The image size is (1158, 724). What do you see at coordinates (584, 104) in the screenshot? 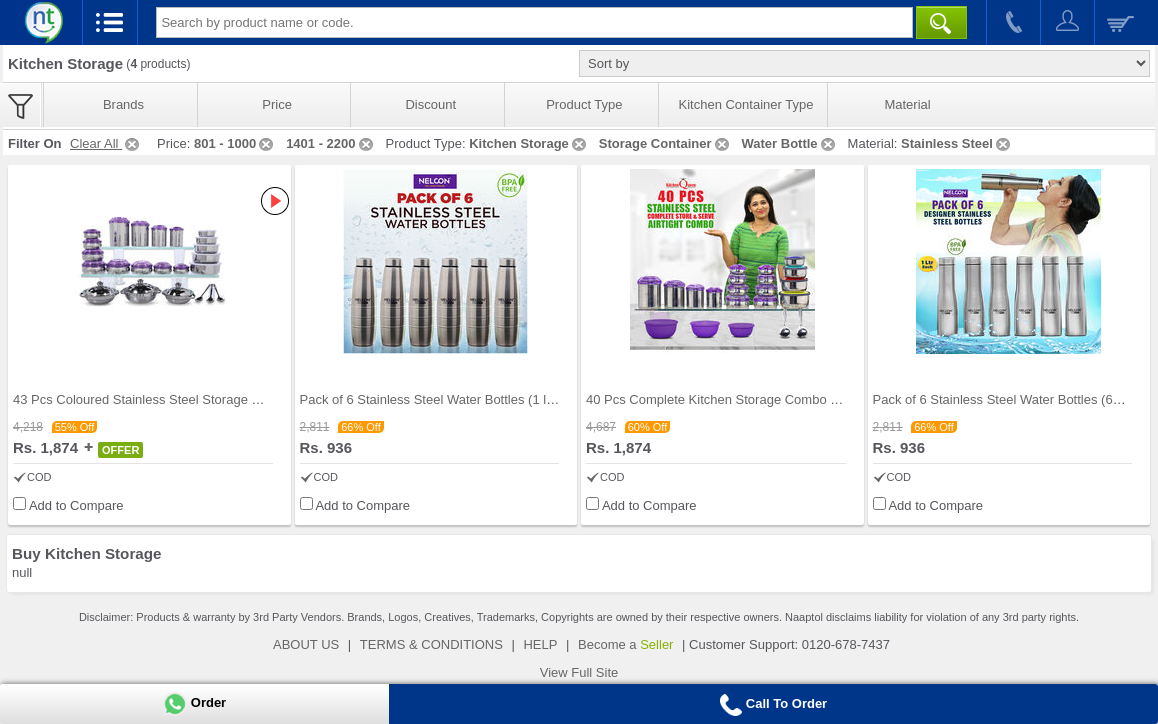
I see `Product Type` at bounding box center [584, 104].